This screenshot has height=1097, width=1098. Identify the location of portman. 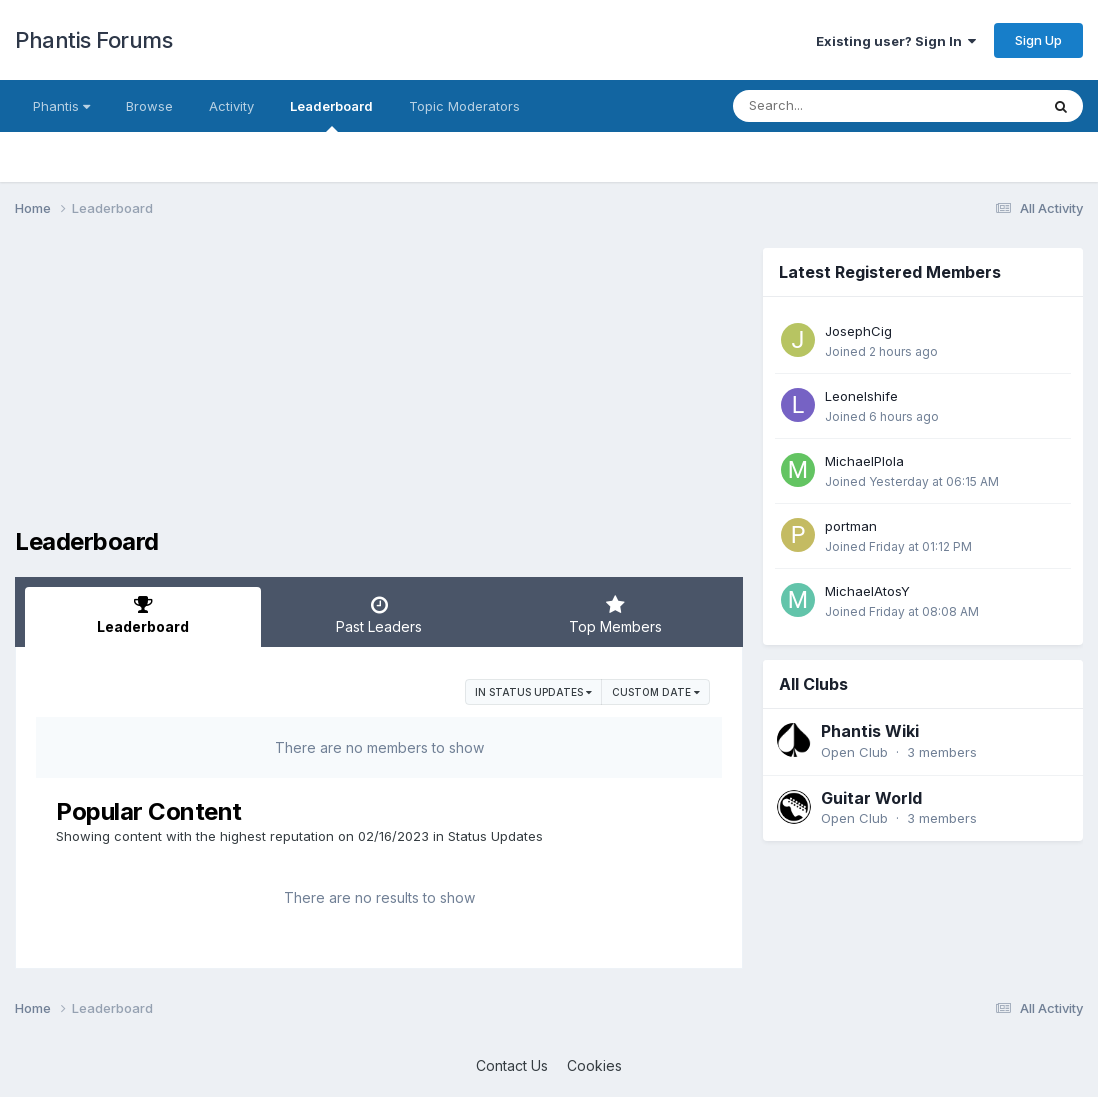
(851, 526).